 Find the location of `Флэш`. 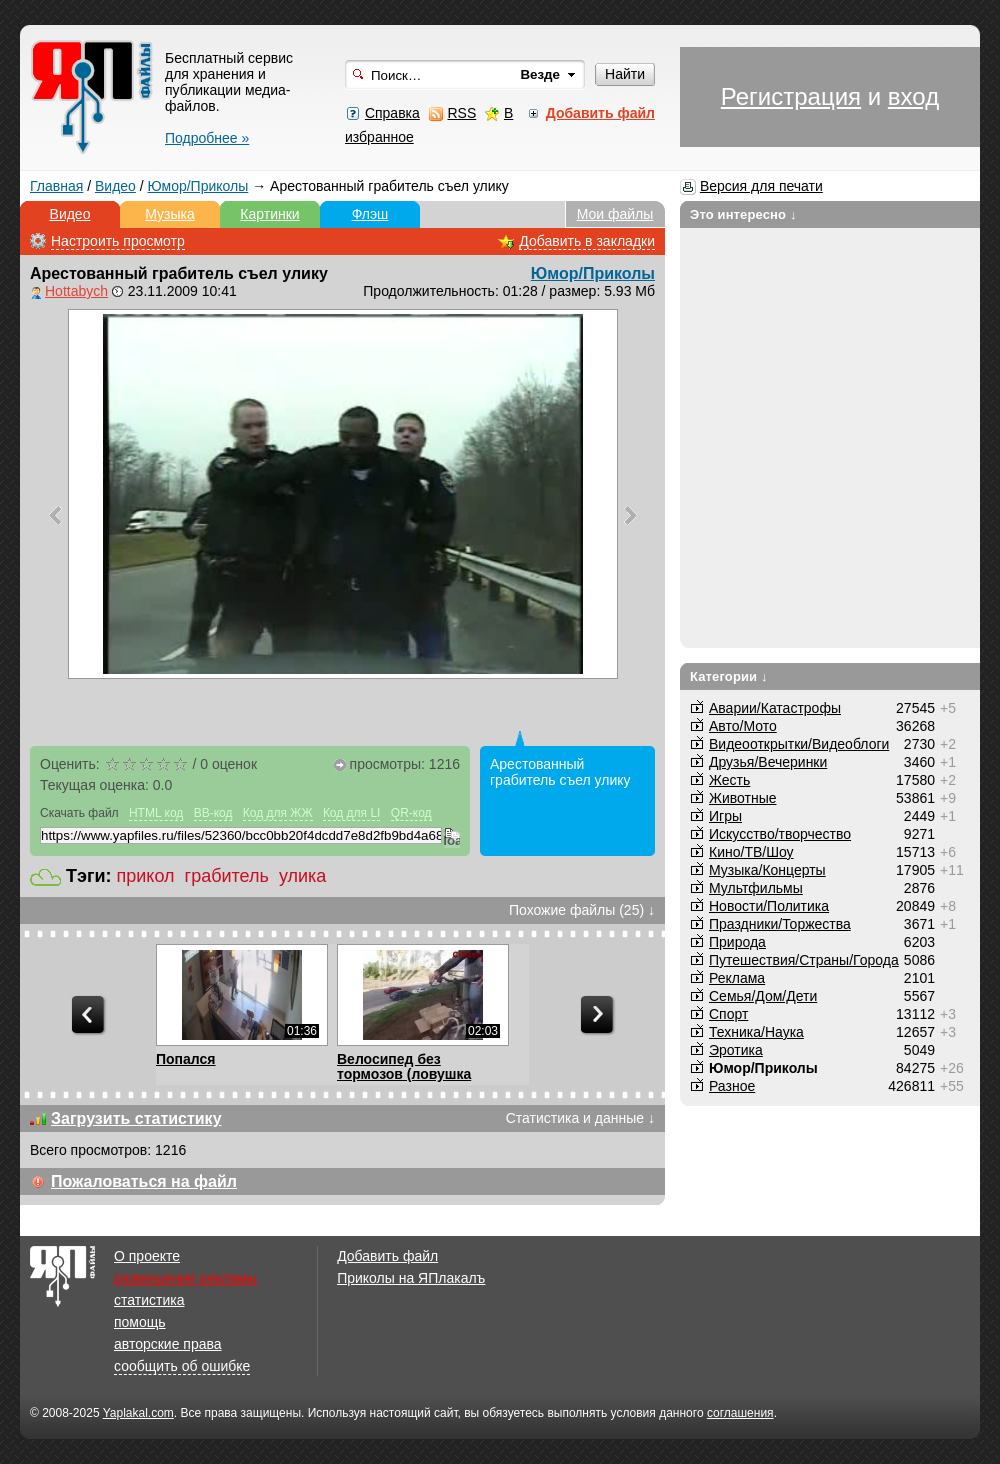

Флэш is located at coordinates (370, 214).